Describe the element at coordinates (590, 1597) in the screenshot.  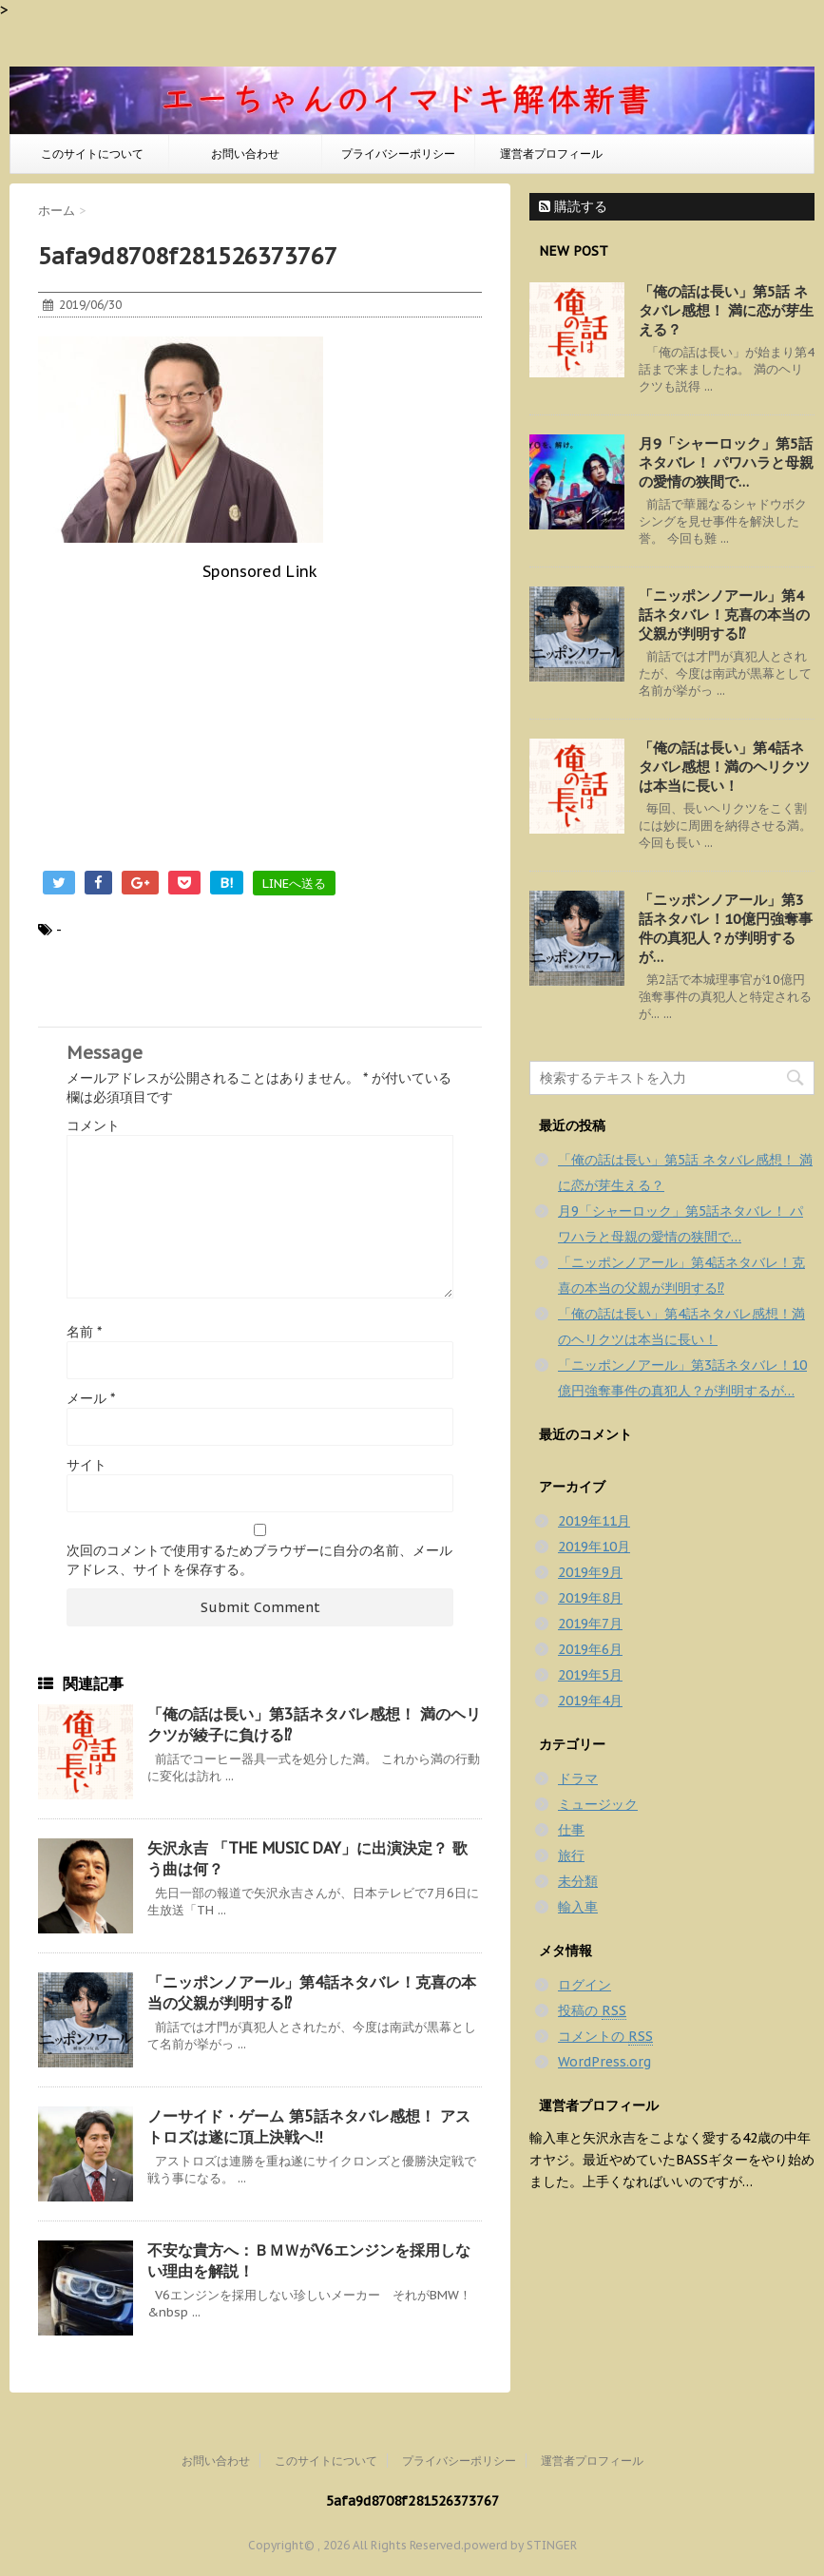
I see `2019年8月` at that location.